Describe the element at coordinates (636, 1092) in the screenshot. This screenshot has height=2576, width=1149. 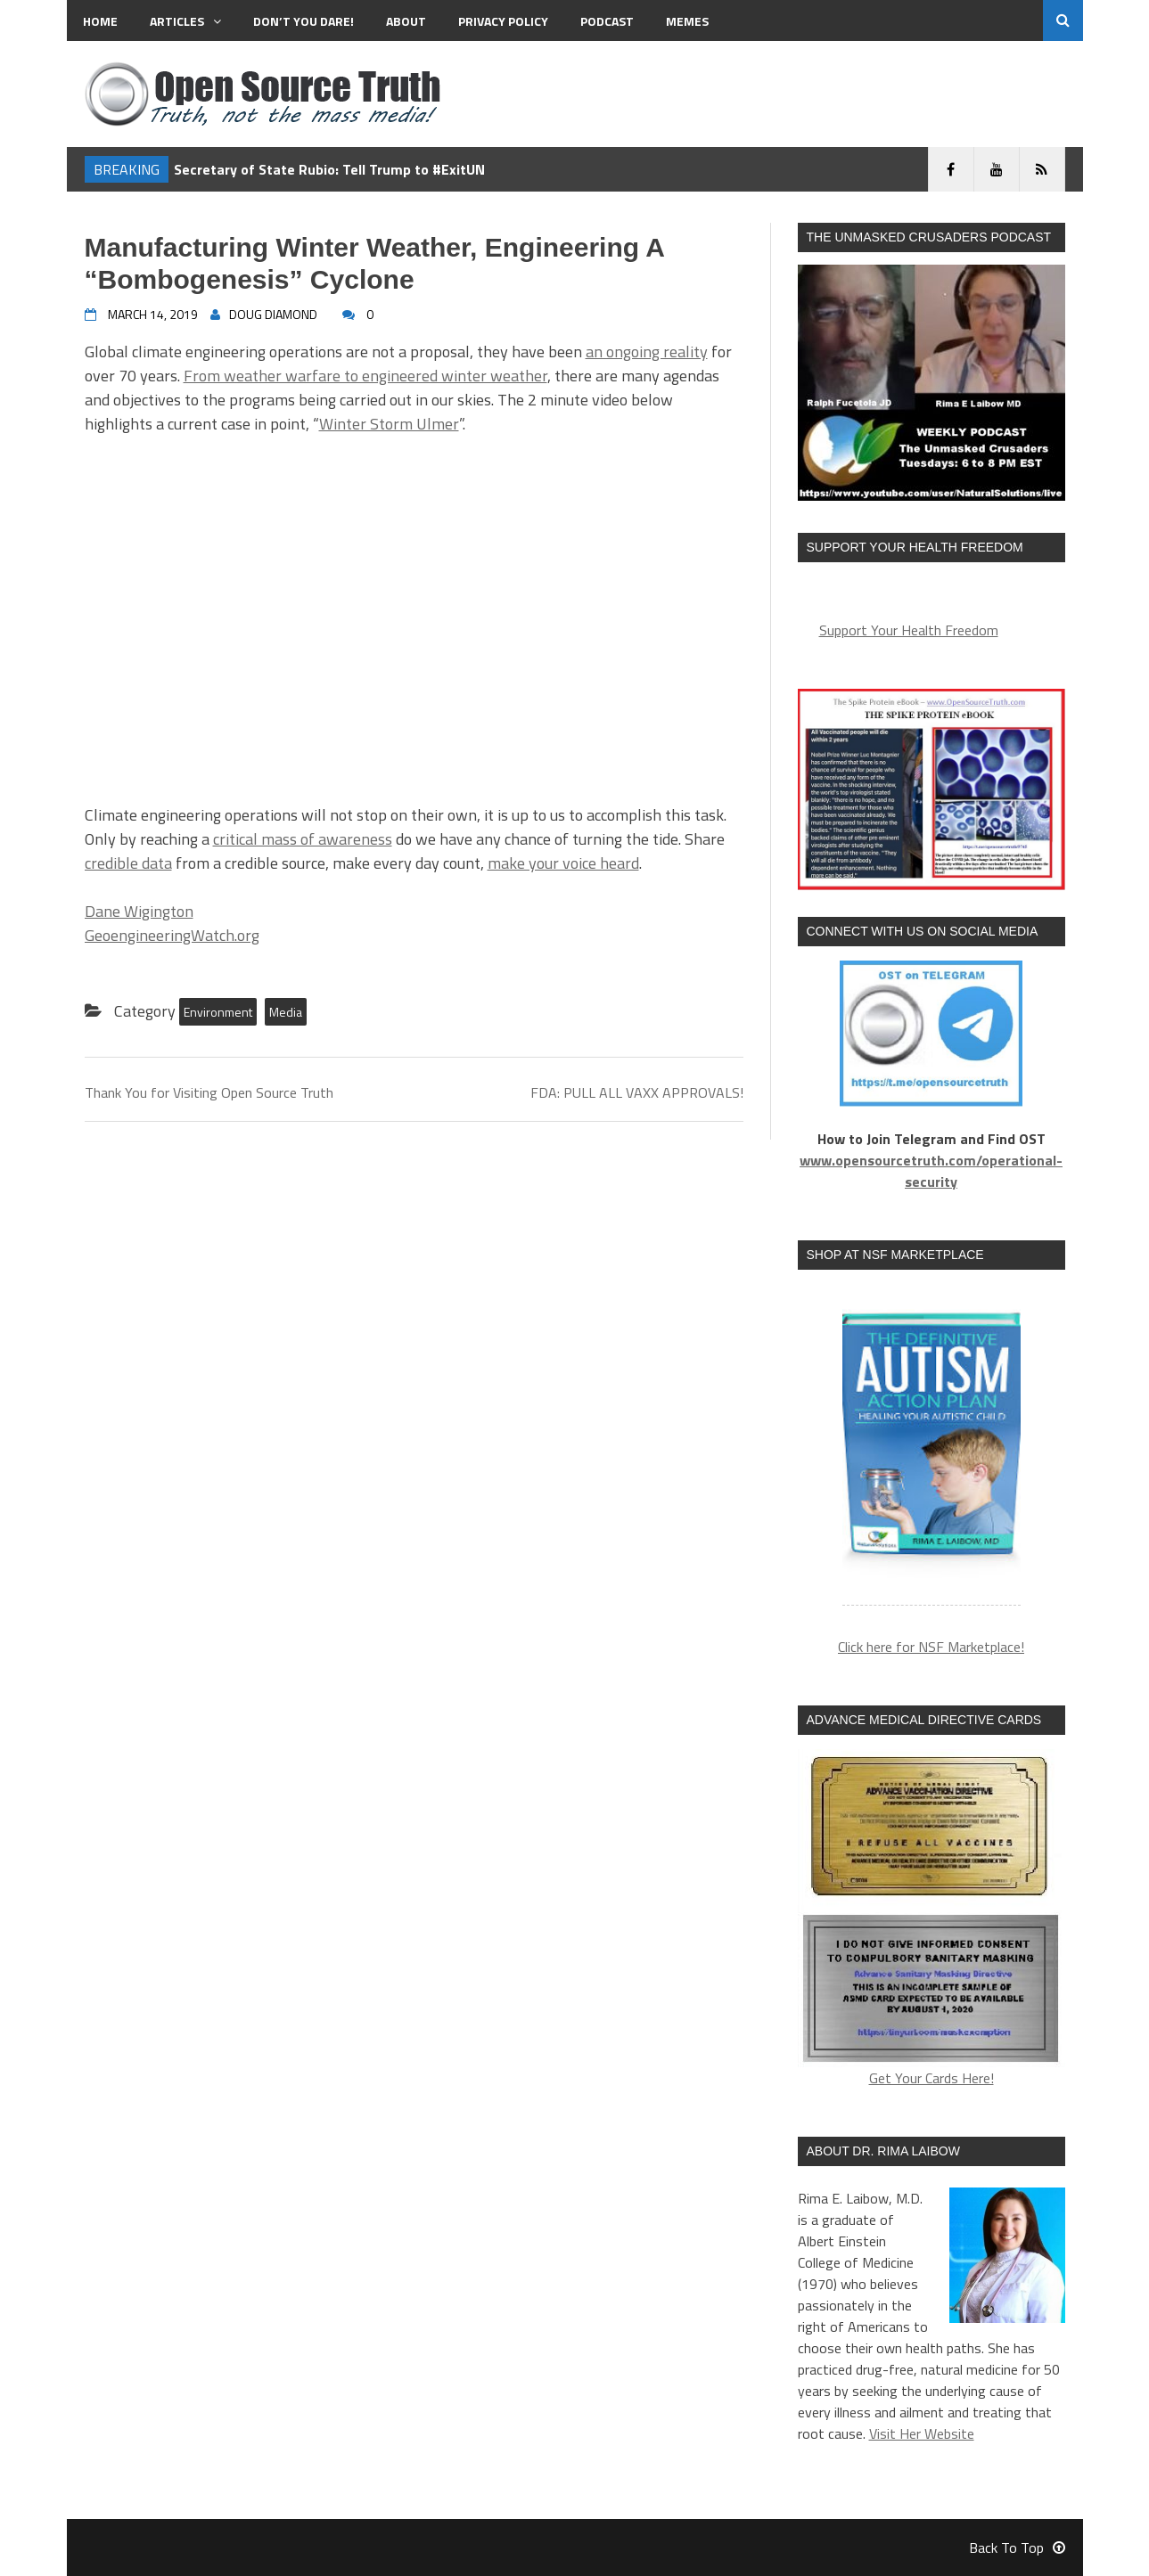
I see `FDA: PULL ALL VAXX APPROVALS!` at that location.